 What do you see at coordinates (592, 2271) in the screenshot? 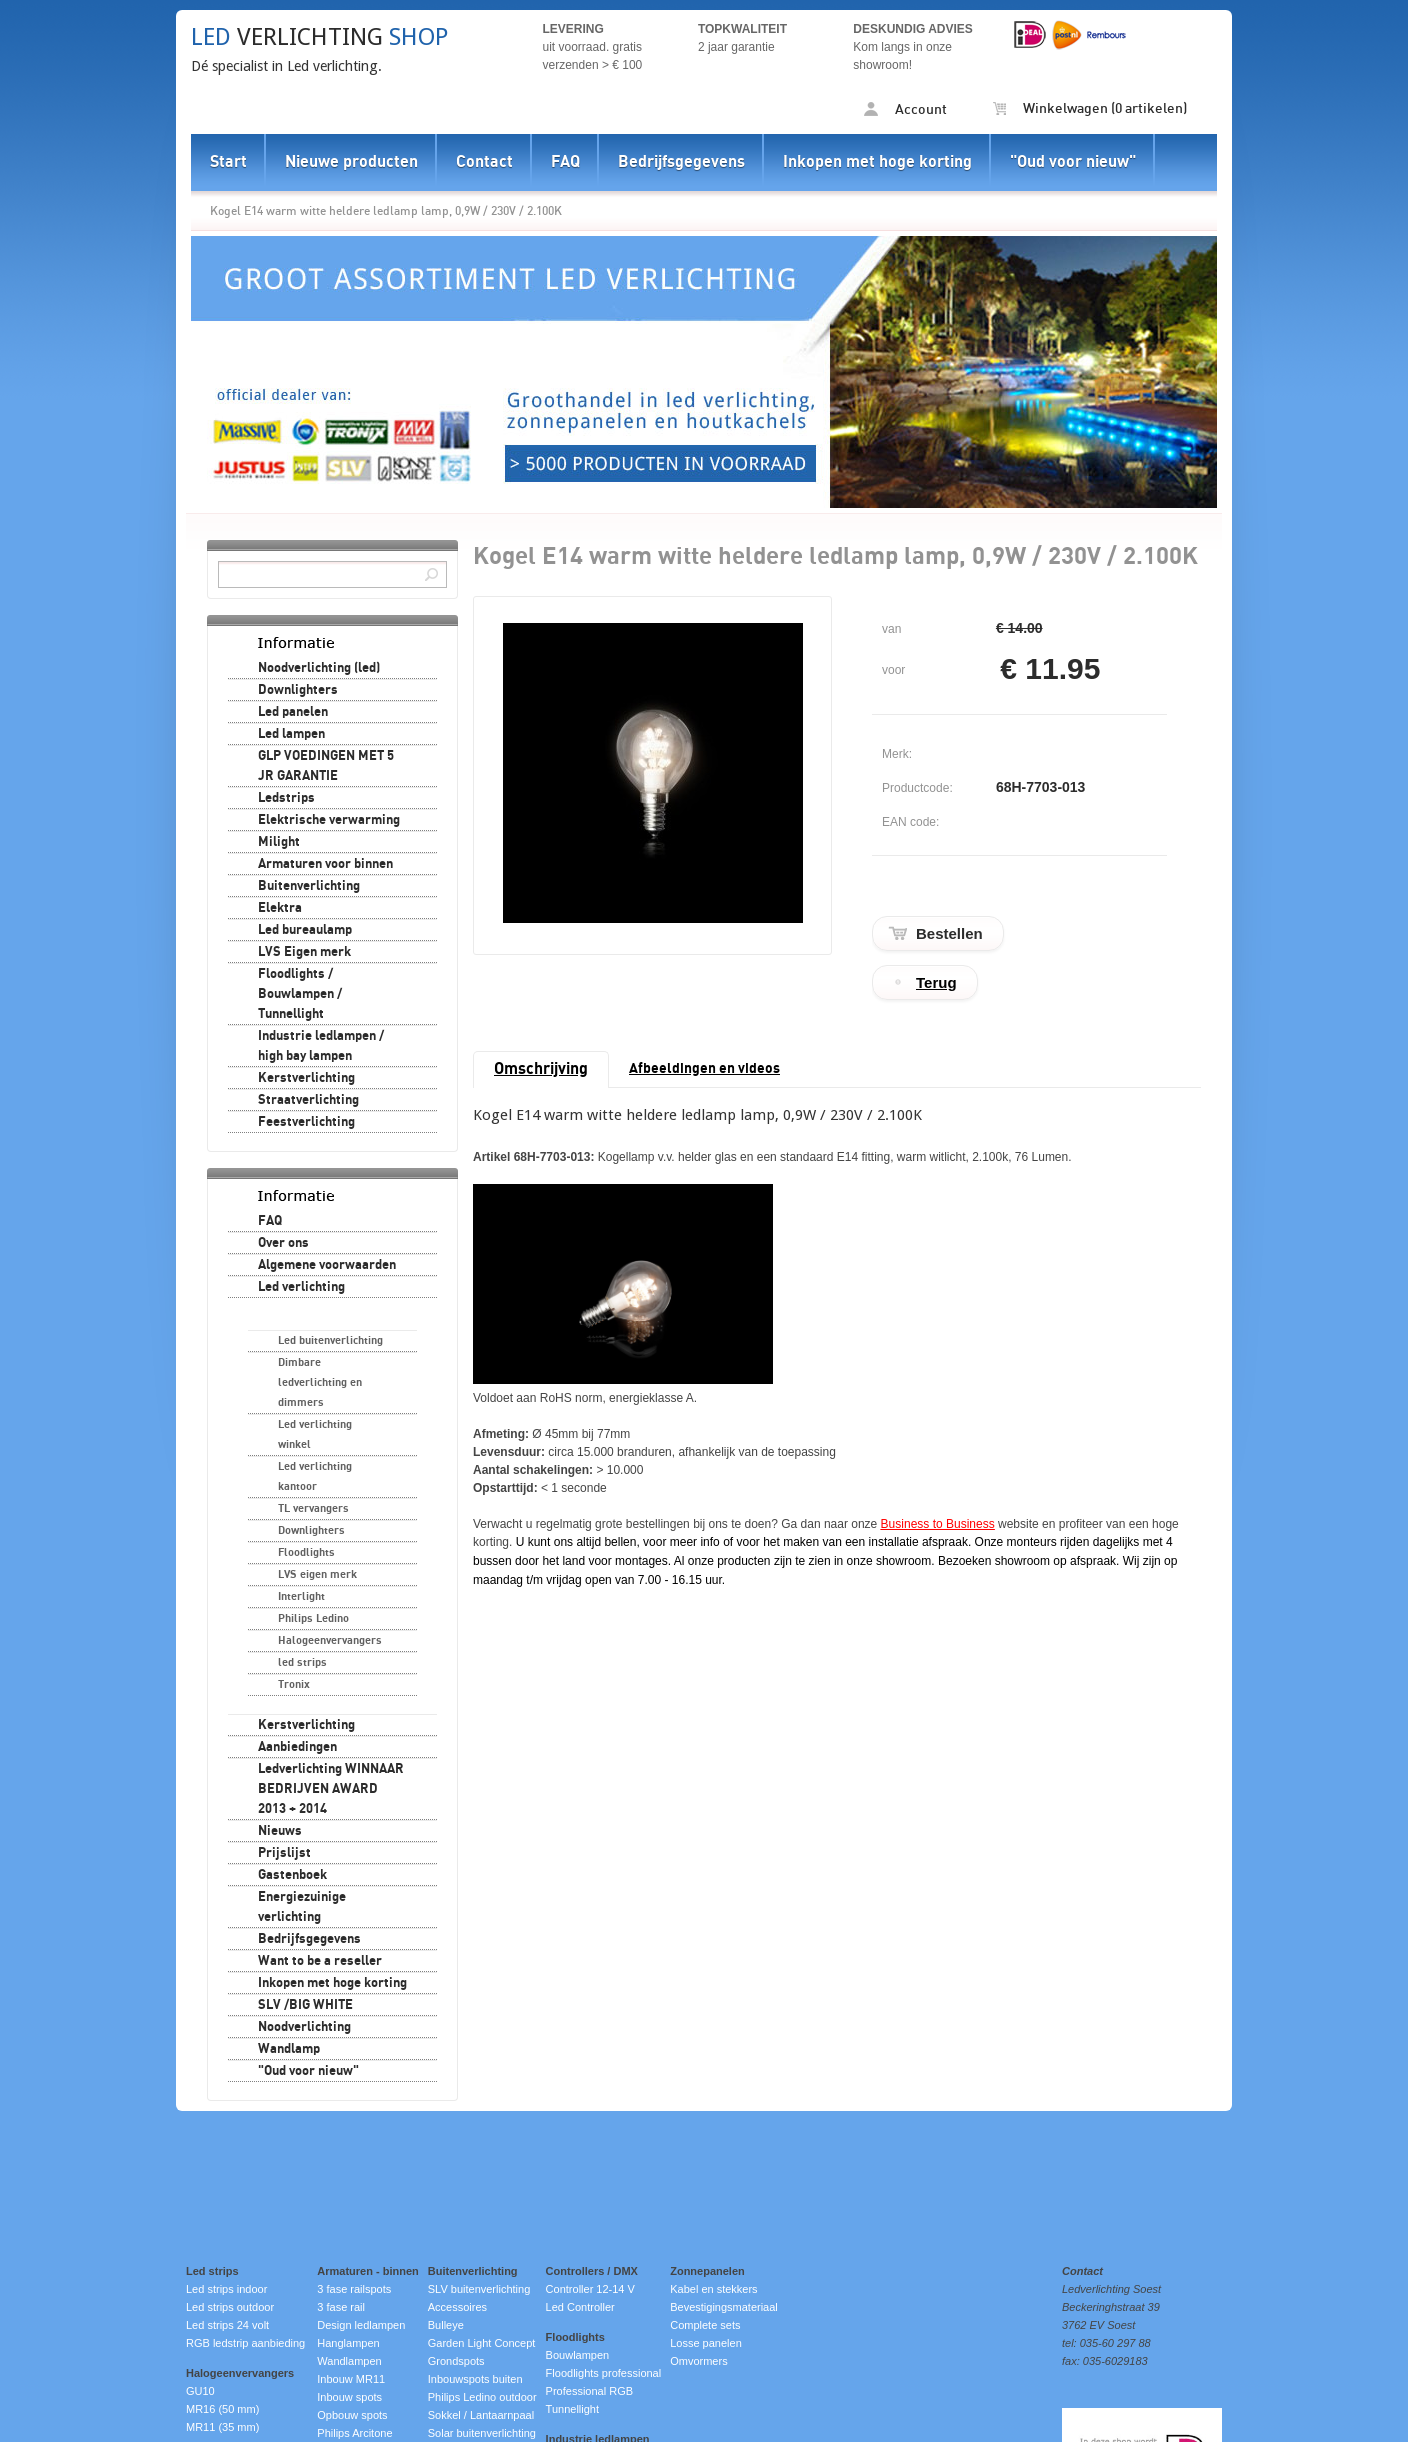
I see `Controllers / DMX` at bounding box center [592, 2271].